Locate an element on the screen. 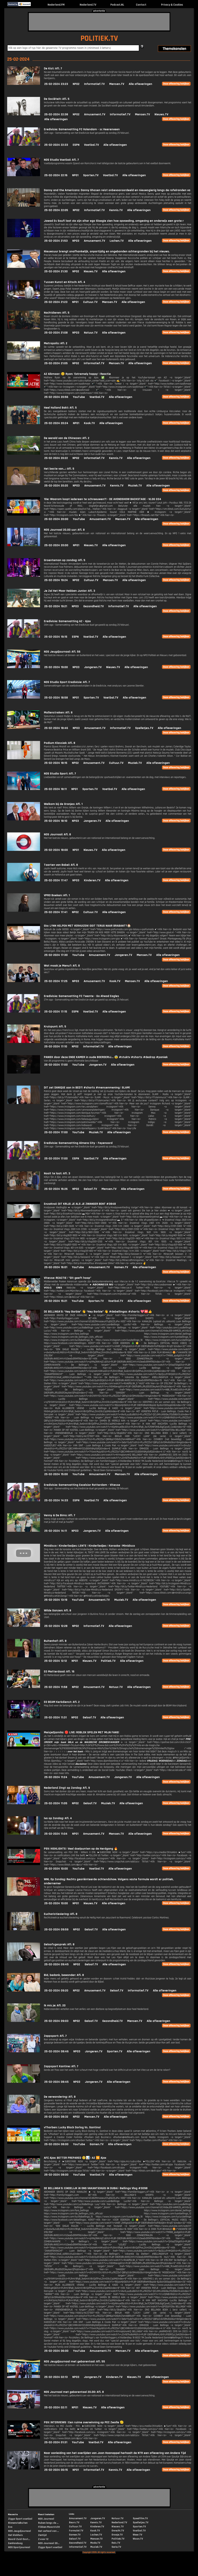  Natuur.TV is located at coordinates (90, 333).